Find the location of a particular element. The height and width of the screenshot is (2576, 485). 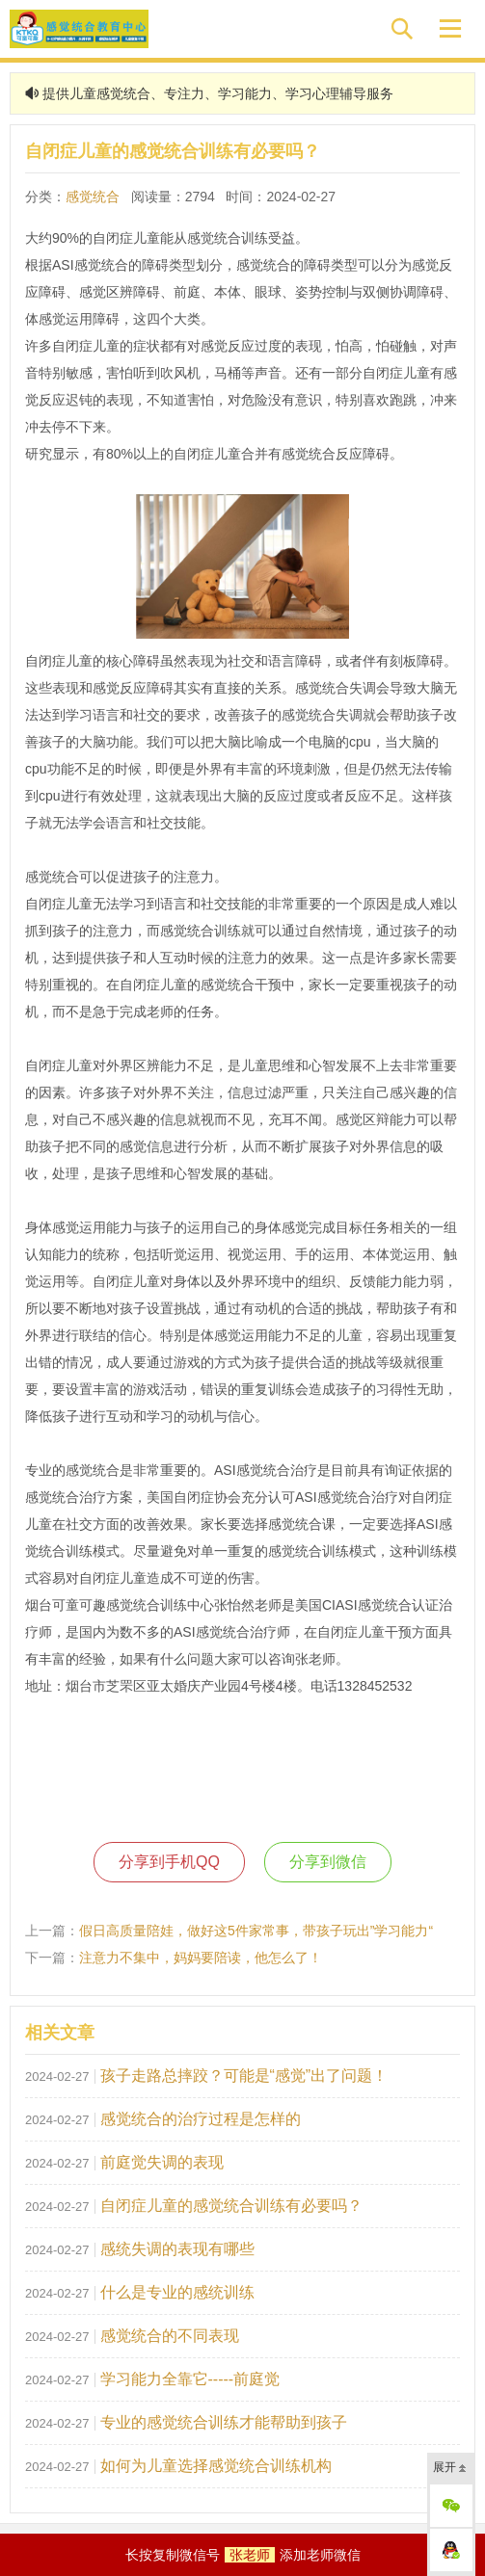

感觉统合的治疗过程是怎样的 is located at coordinates (200, 2119).